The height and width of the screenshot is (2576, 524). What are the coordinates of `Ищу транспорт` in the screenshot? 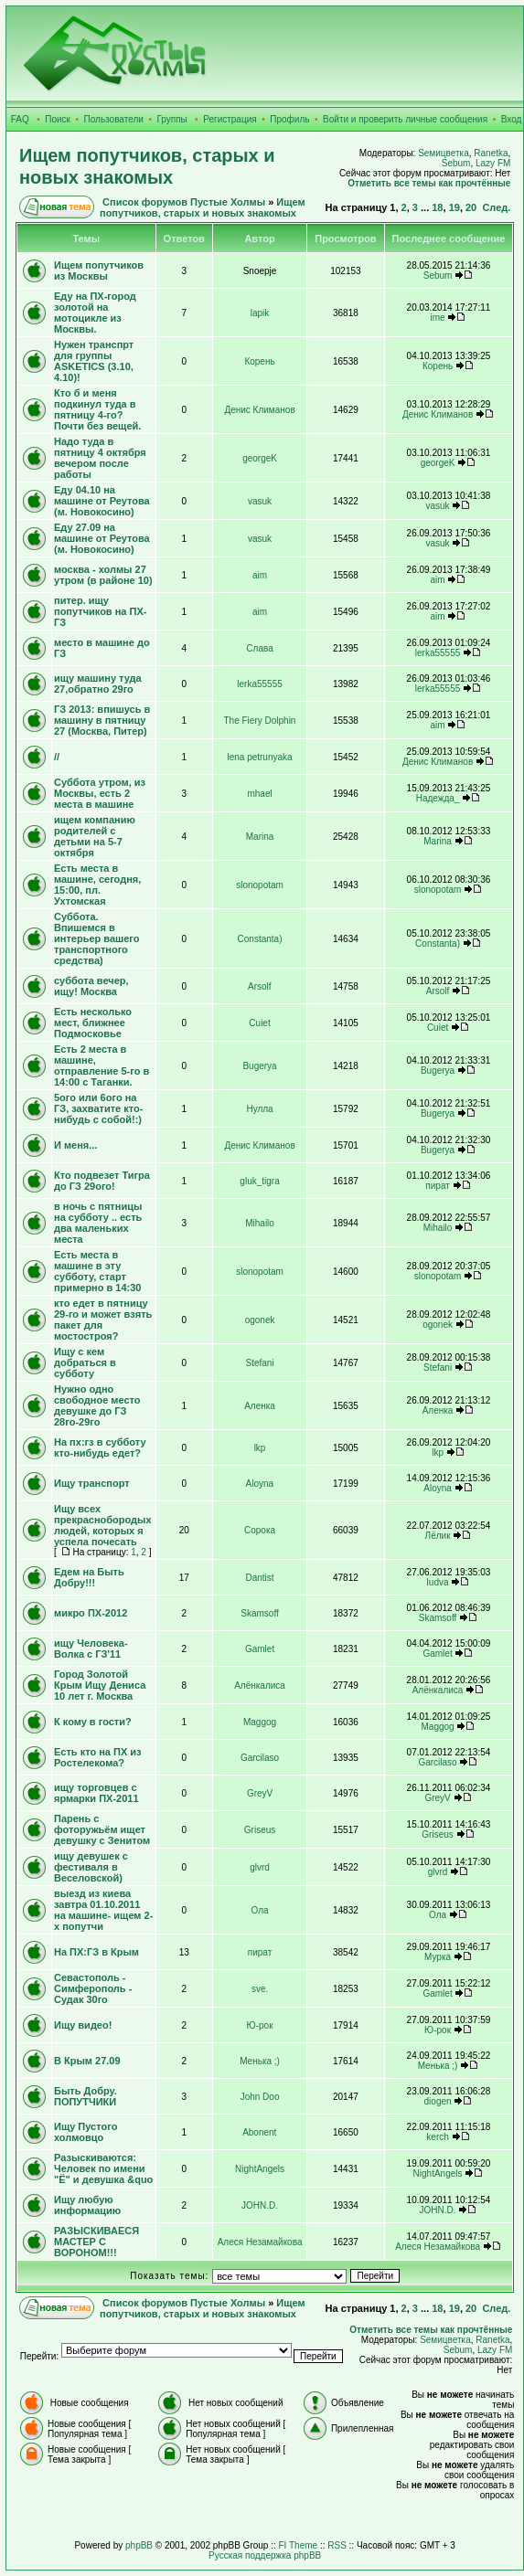 It's located at (92, 1483).